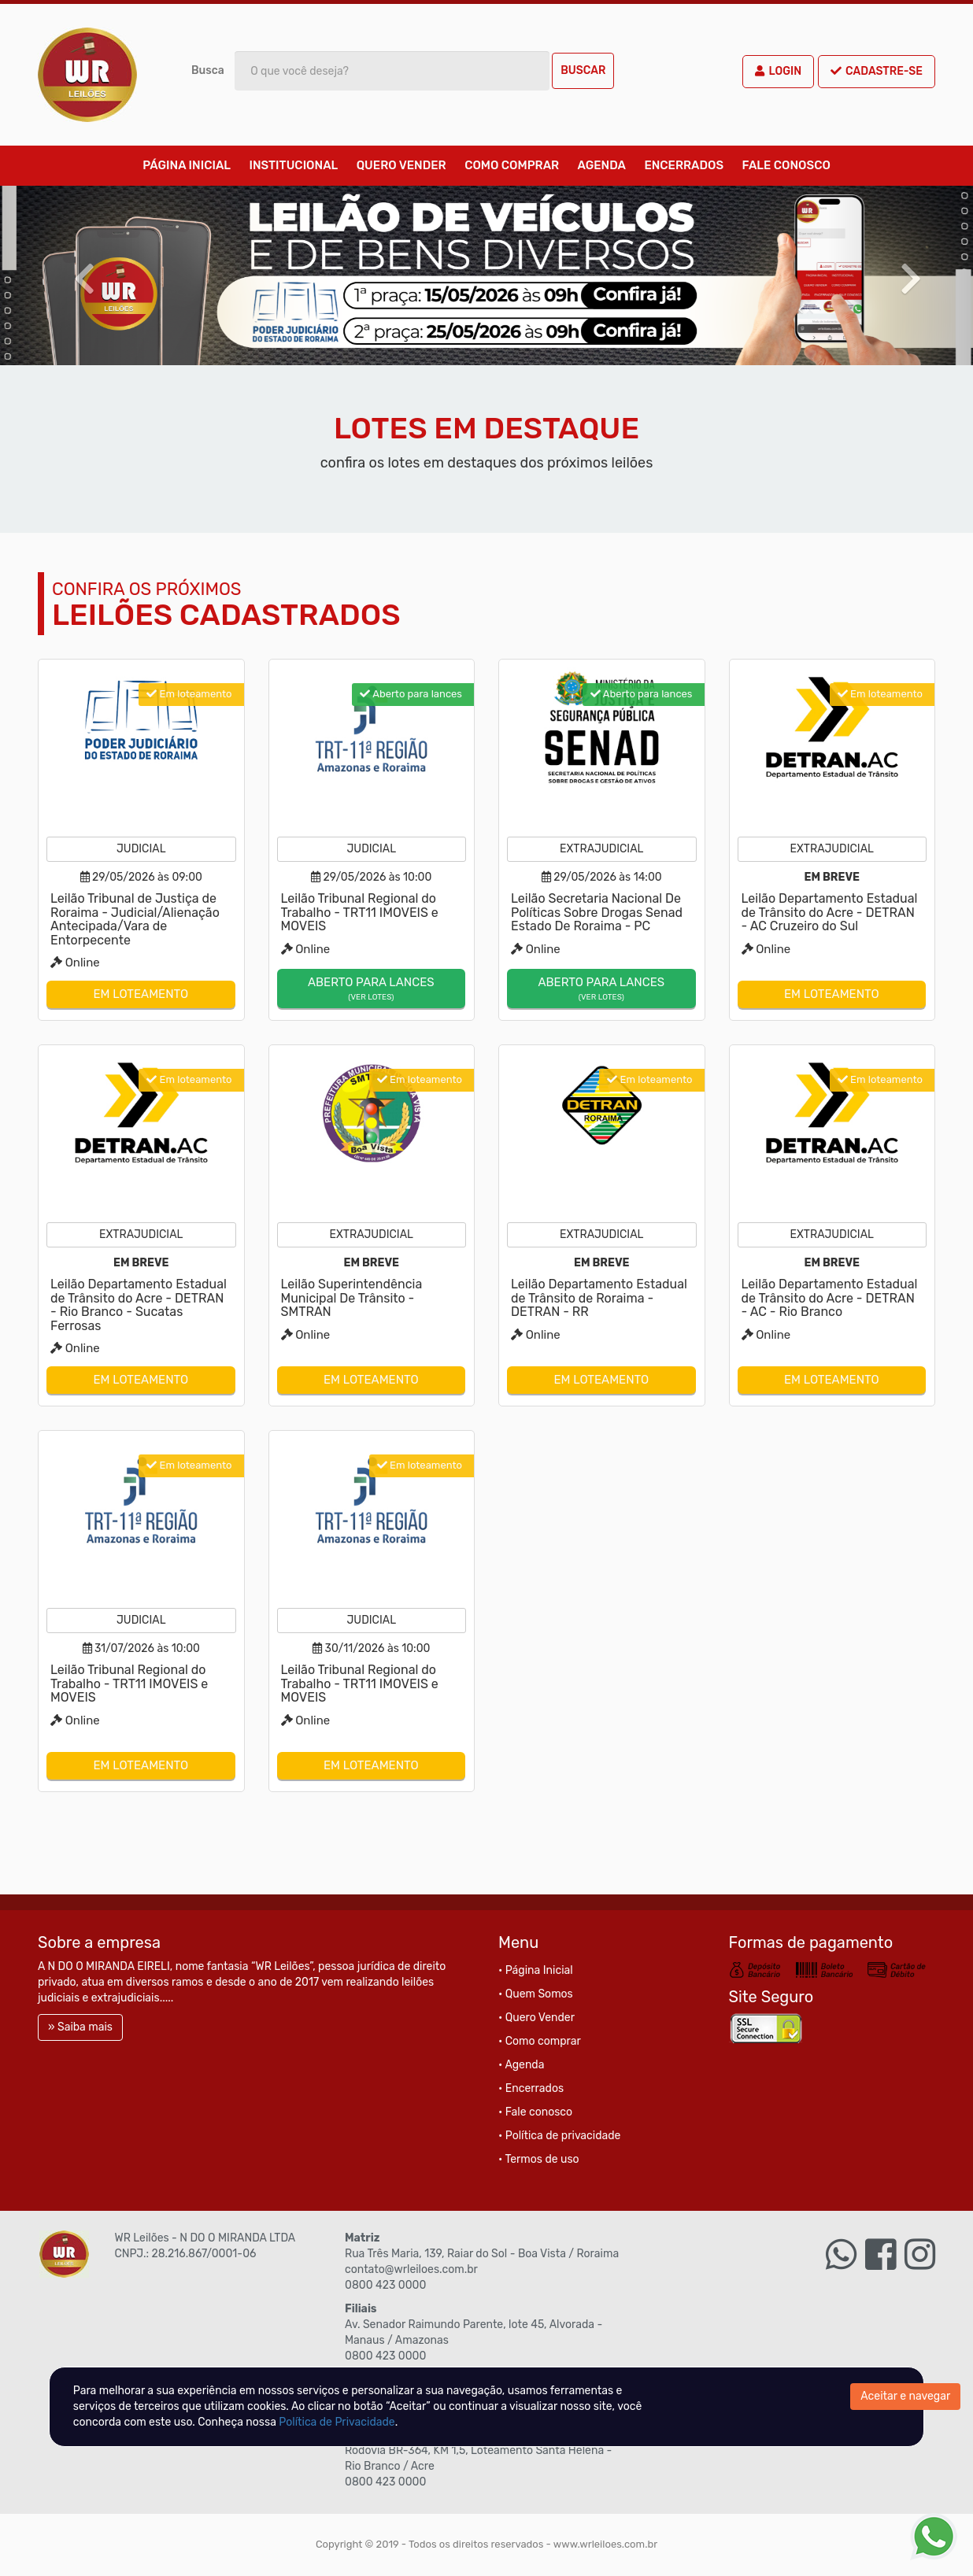  What do you see at coordinates (186, 165) in the screenshot?
I see `Página Inicial` at bounding box center [186, 165].